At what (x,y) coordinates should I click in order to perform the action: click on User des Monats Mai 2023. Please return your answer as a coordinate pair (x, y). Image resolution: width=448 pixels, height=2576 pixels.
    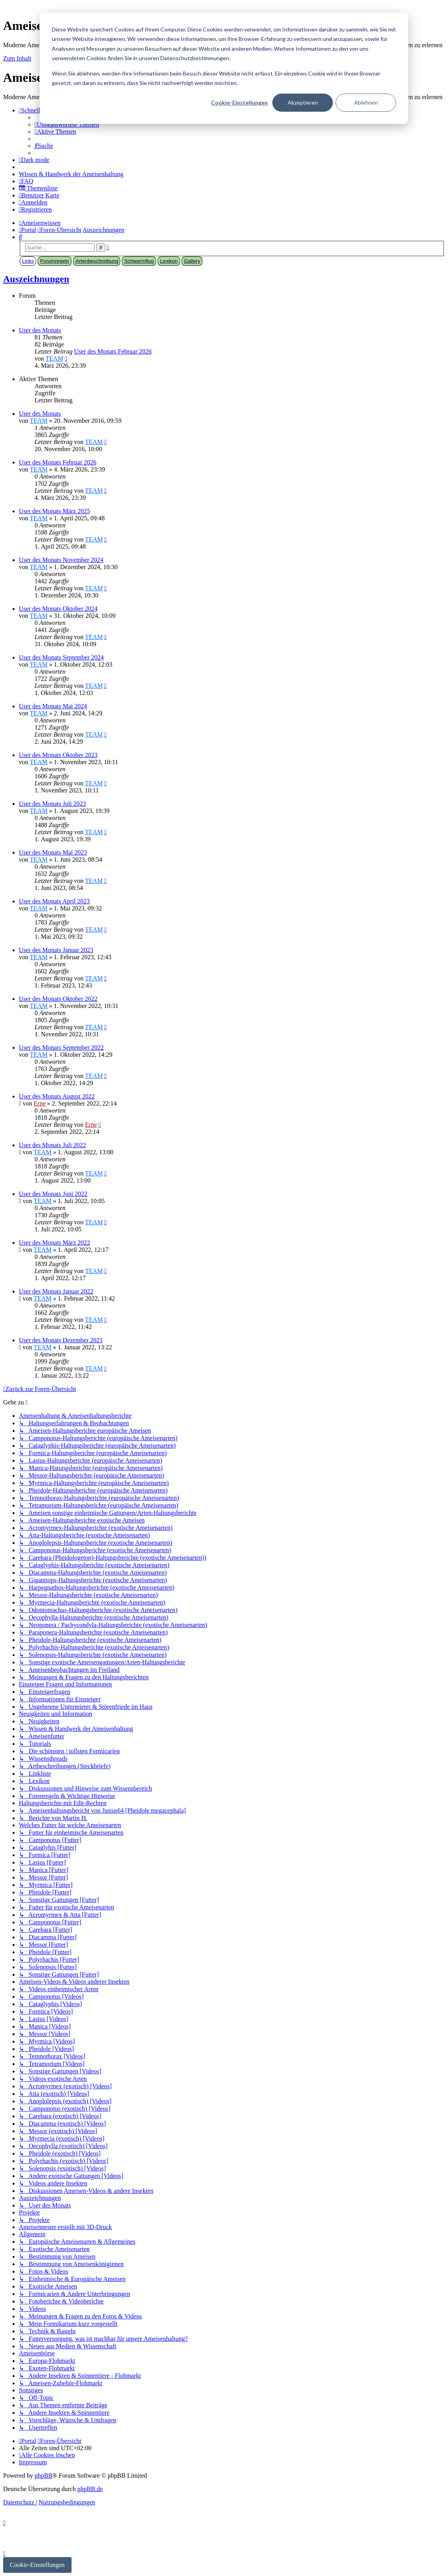
    Looking at the image, I should click on (53, 852).